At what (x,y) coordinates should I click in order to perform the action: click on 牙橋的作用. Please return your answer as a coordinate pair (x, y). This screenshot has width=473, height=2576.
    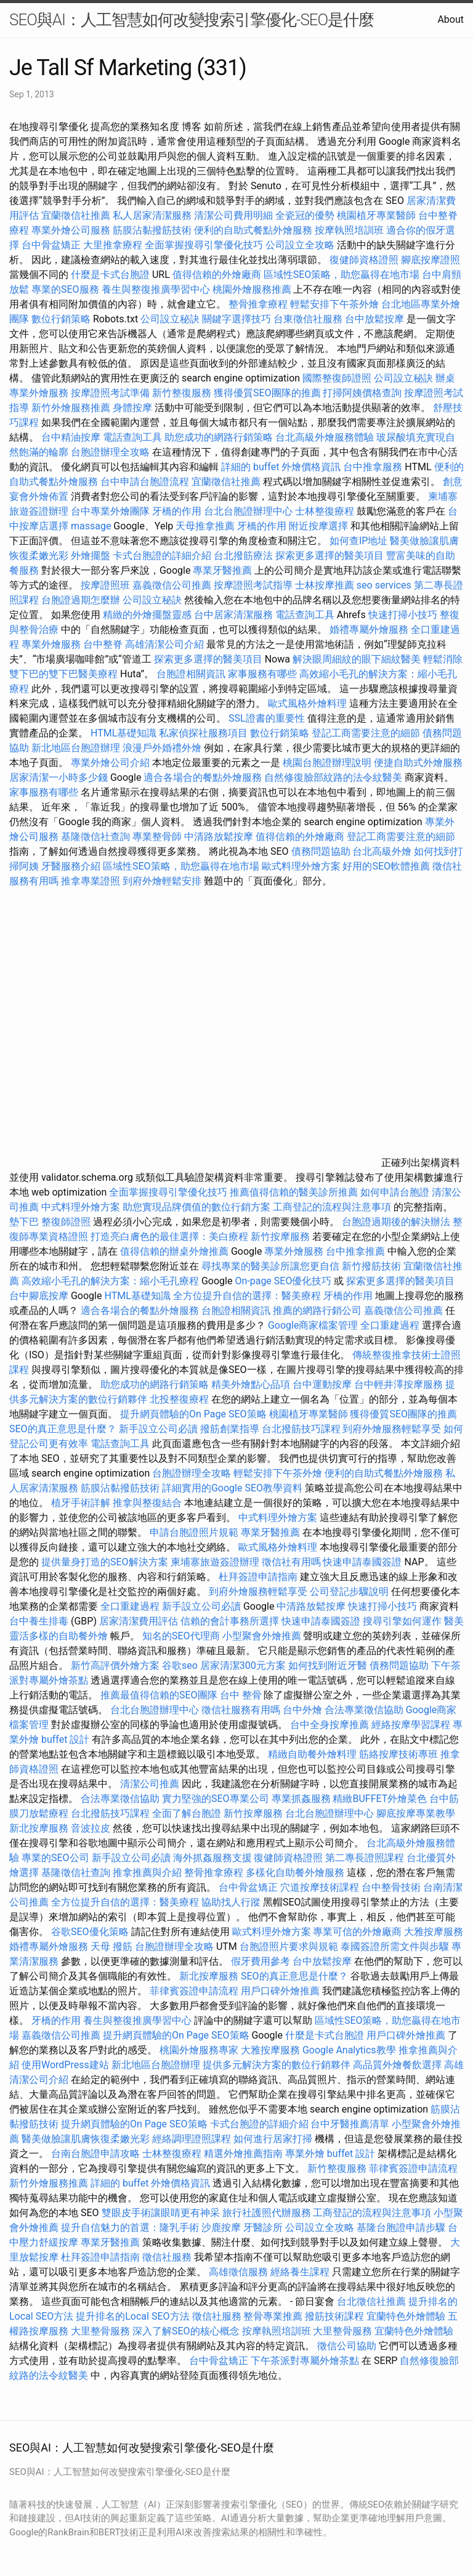
    Looking at the image, I should click on (176, 511).